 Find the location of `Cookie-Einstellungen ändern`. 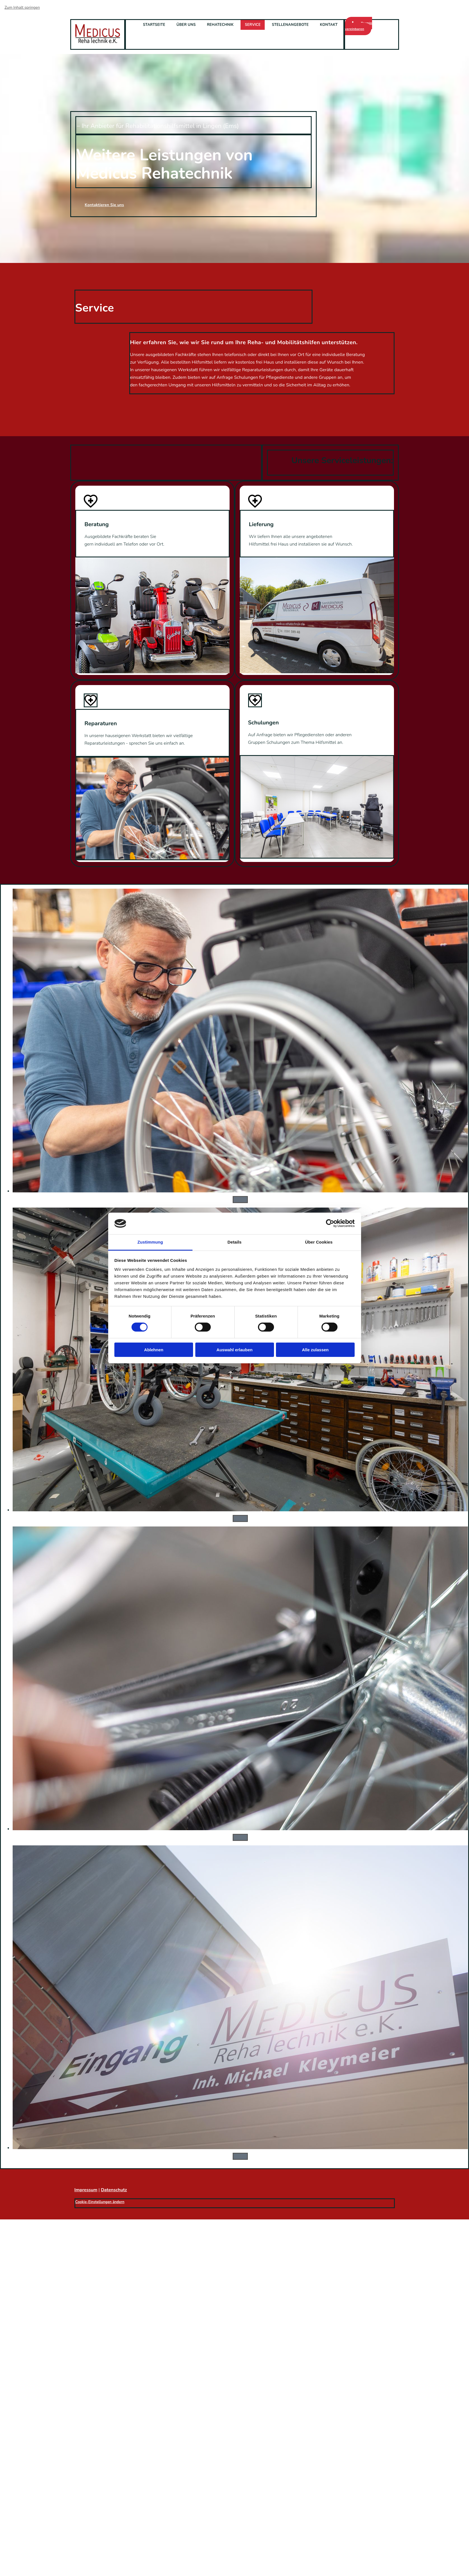

Cookie-Einstellungen ändern is located at coordinates (99, 2202).